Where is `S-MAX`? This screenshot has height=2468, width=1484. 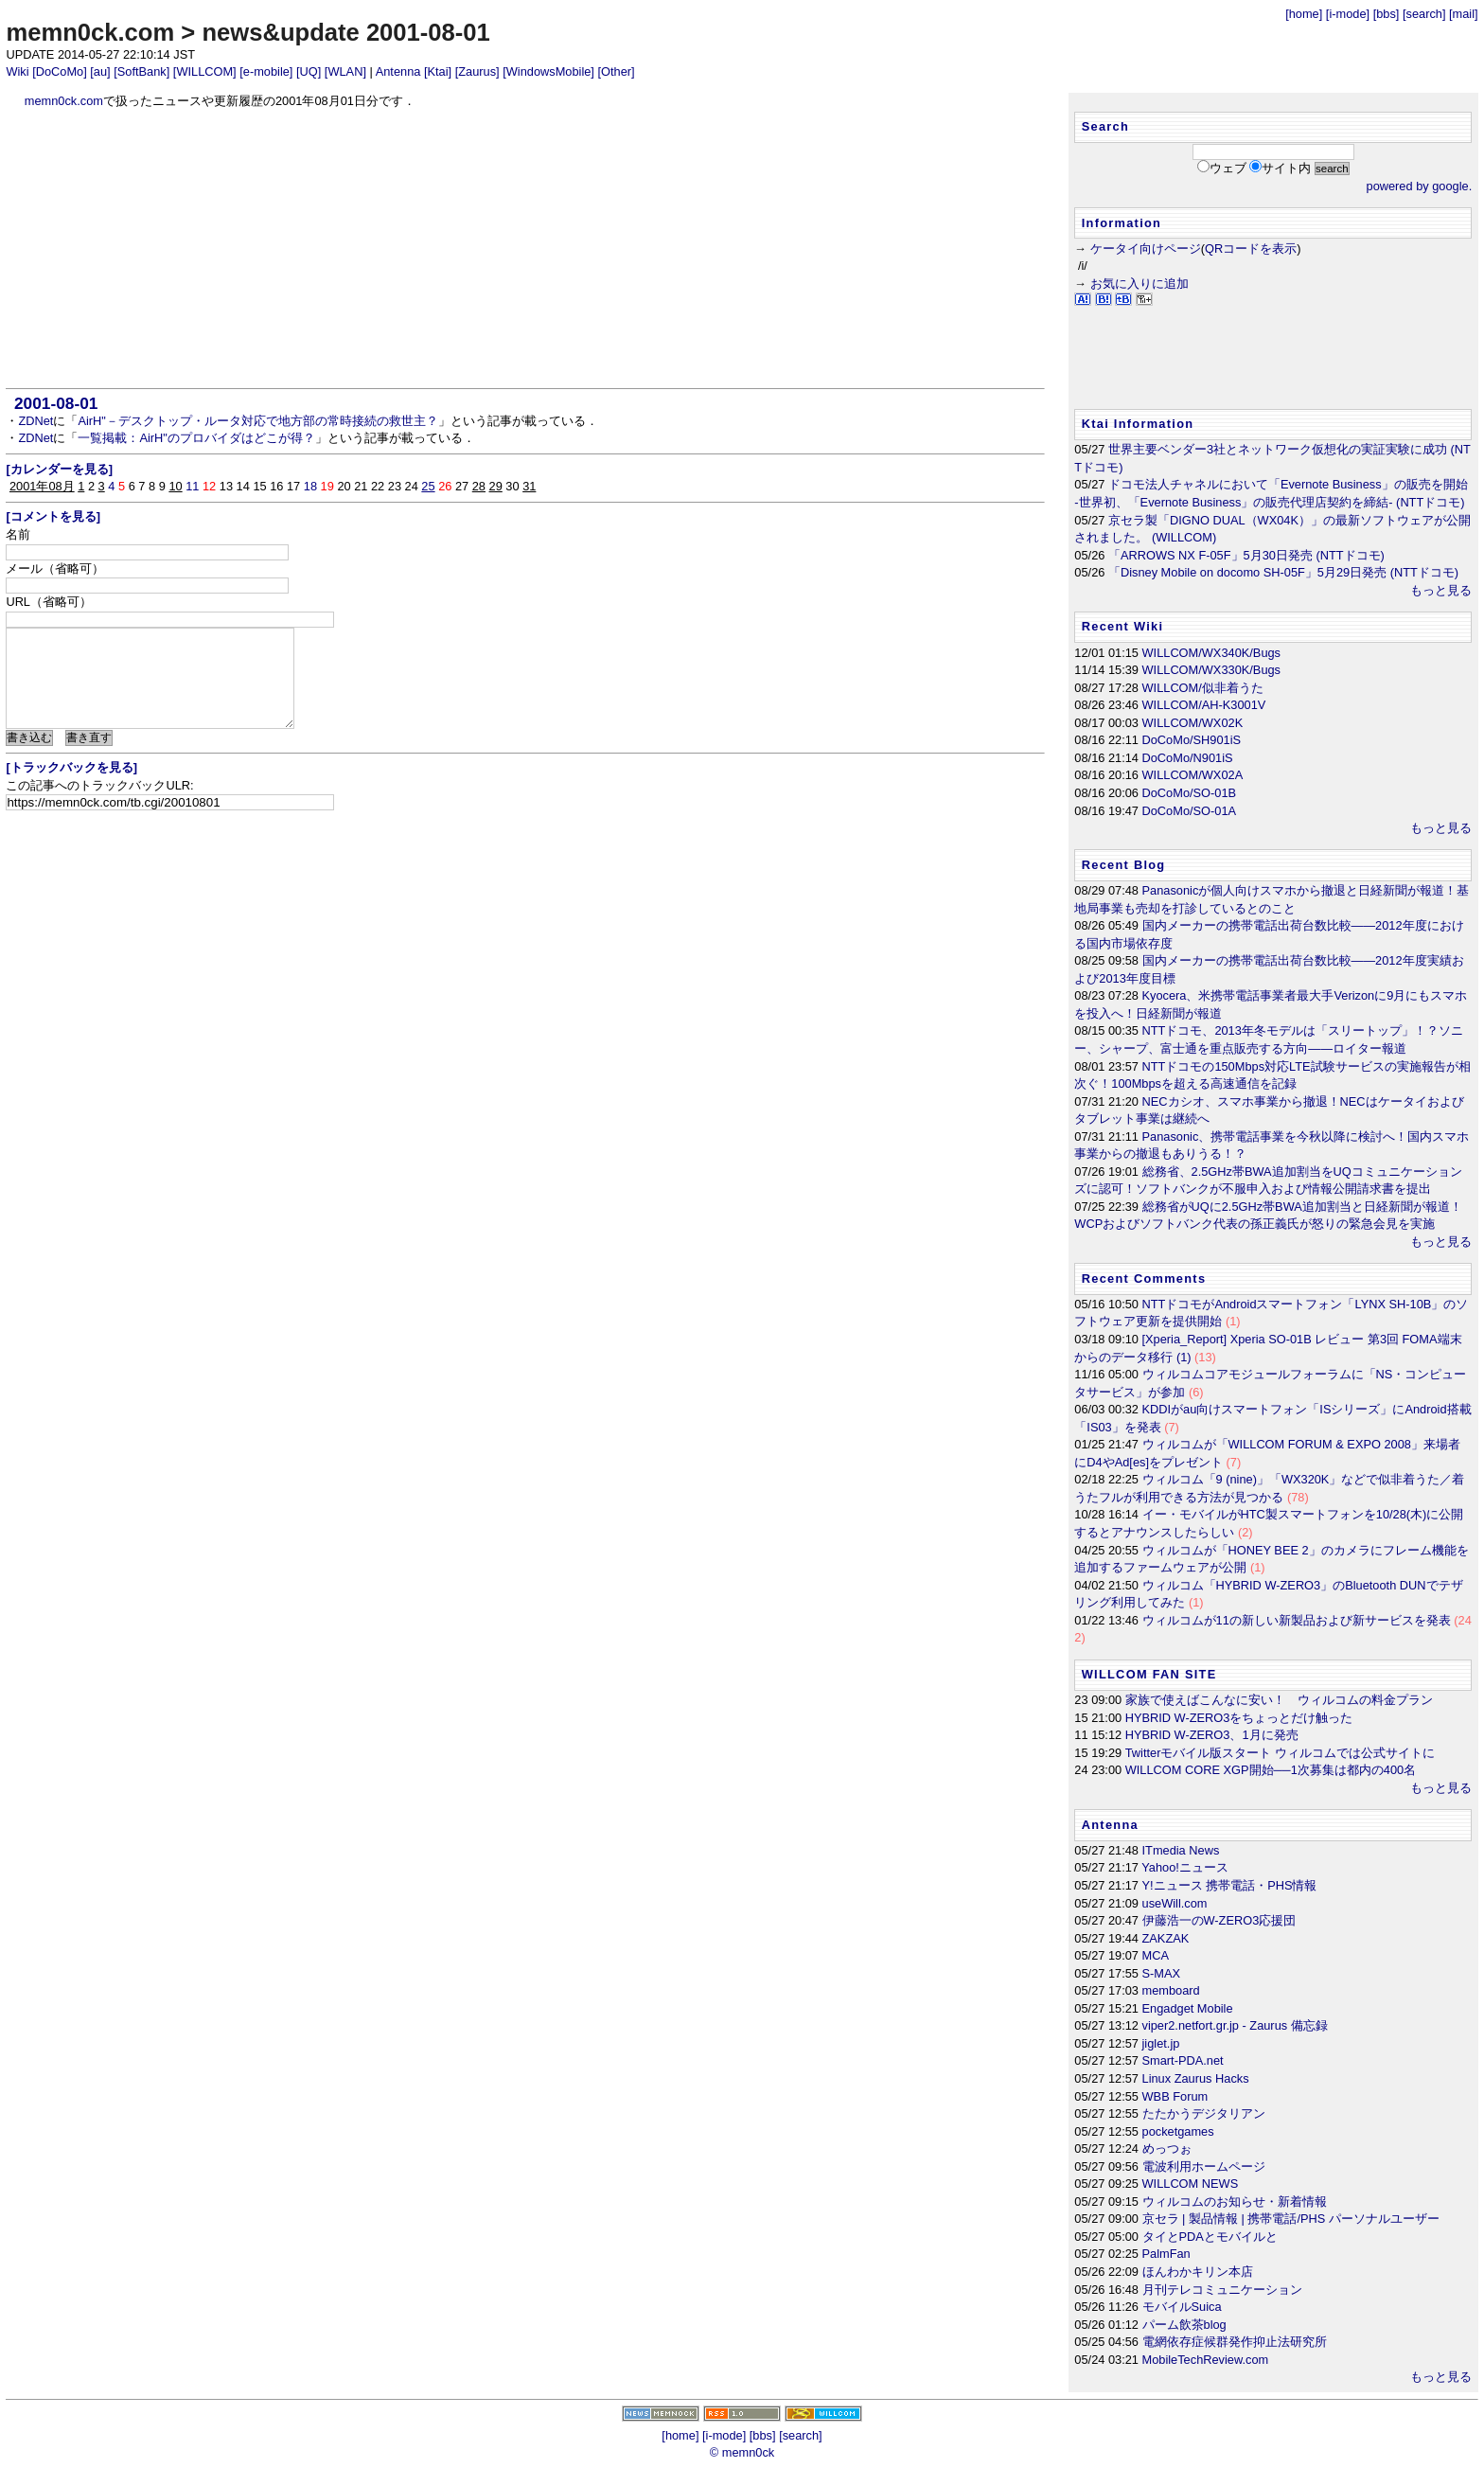 S-MAX is located at coordinates (1161, 1973).